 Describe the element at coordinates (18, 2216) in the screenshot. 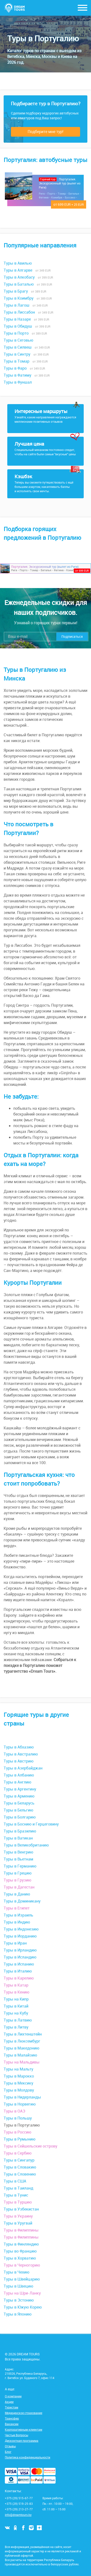

I see `Туры в Украину` at that location.